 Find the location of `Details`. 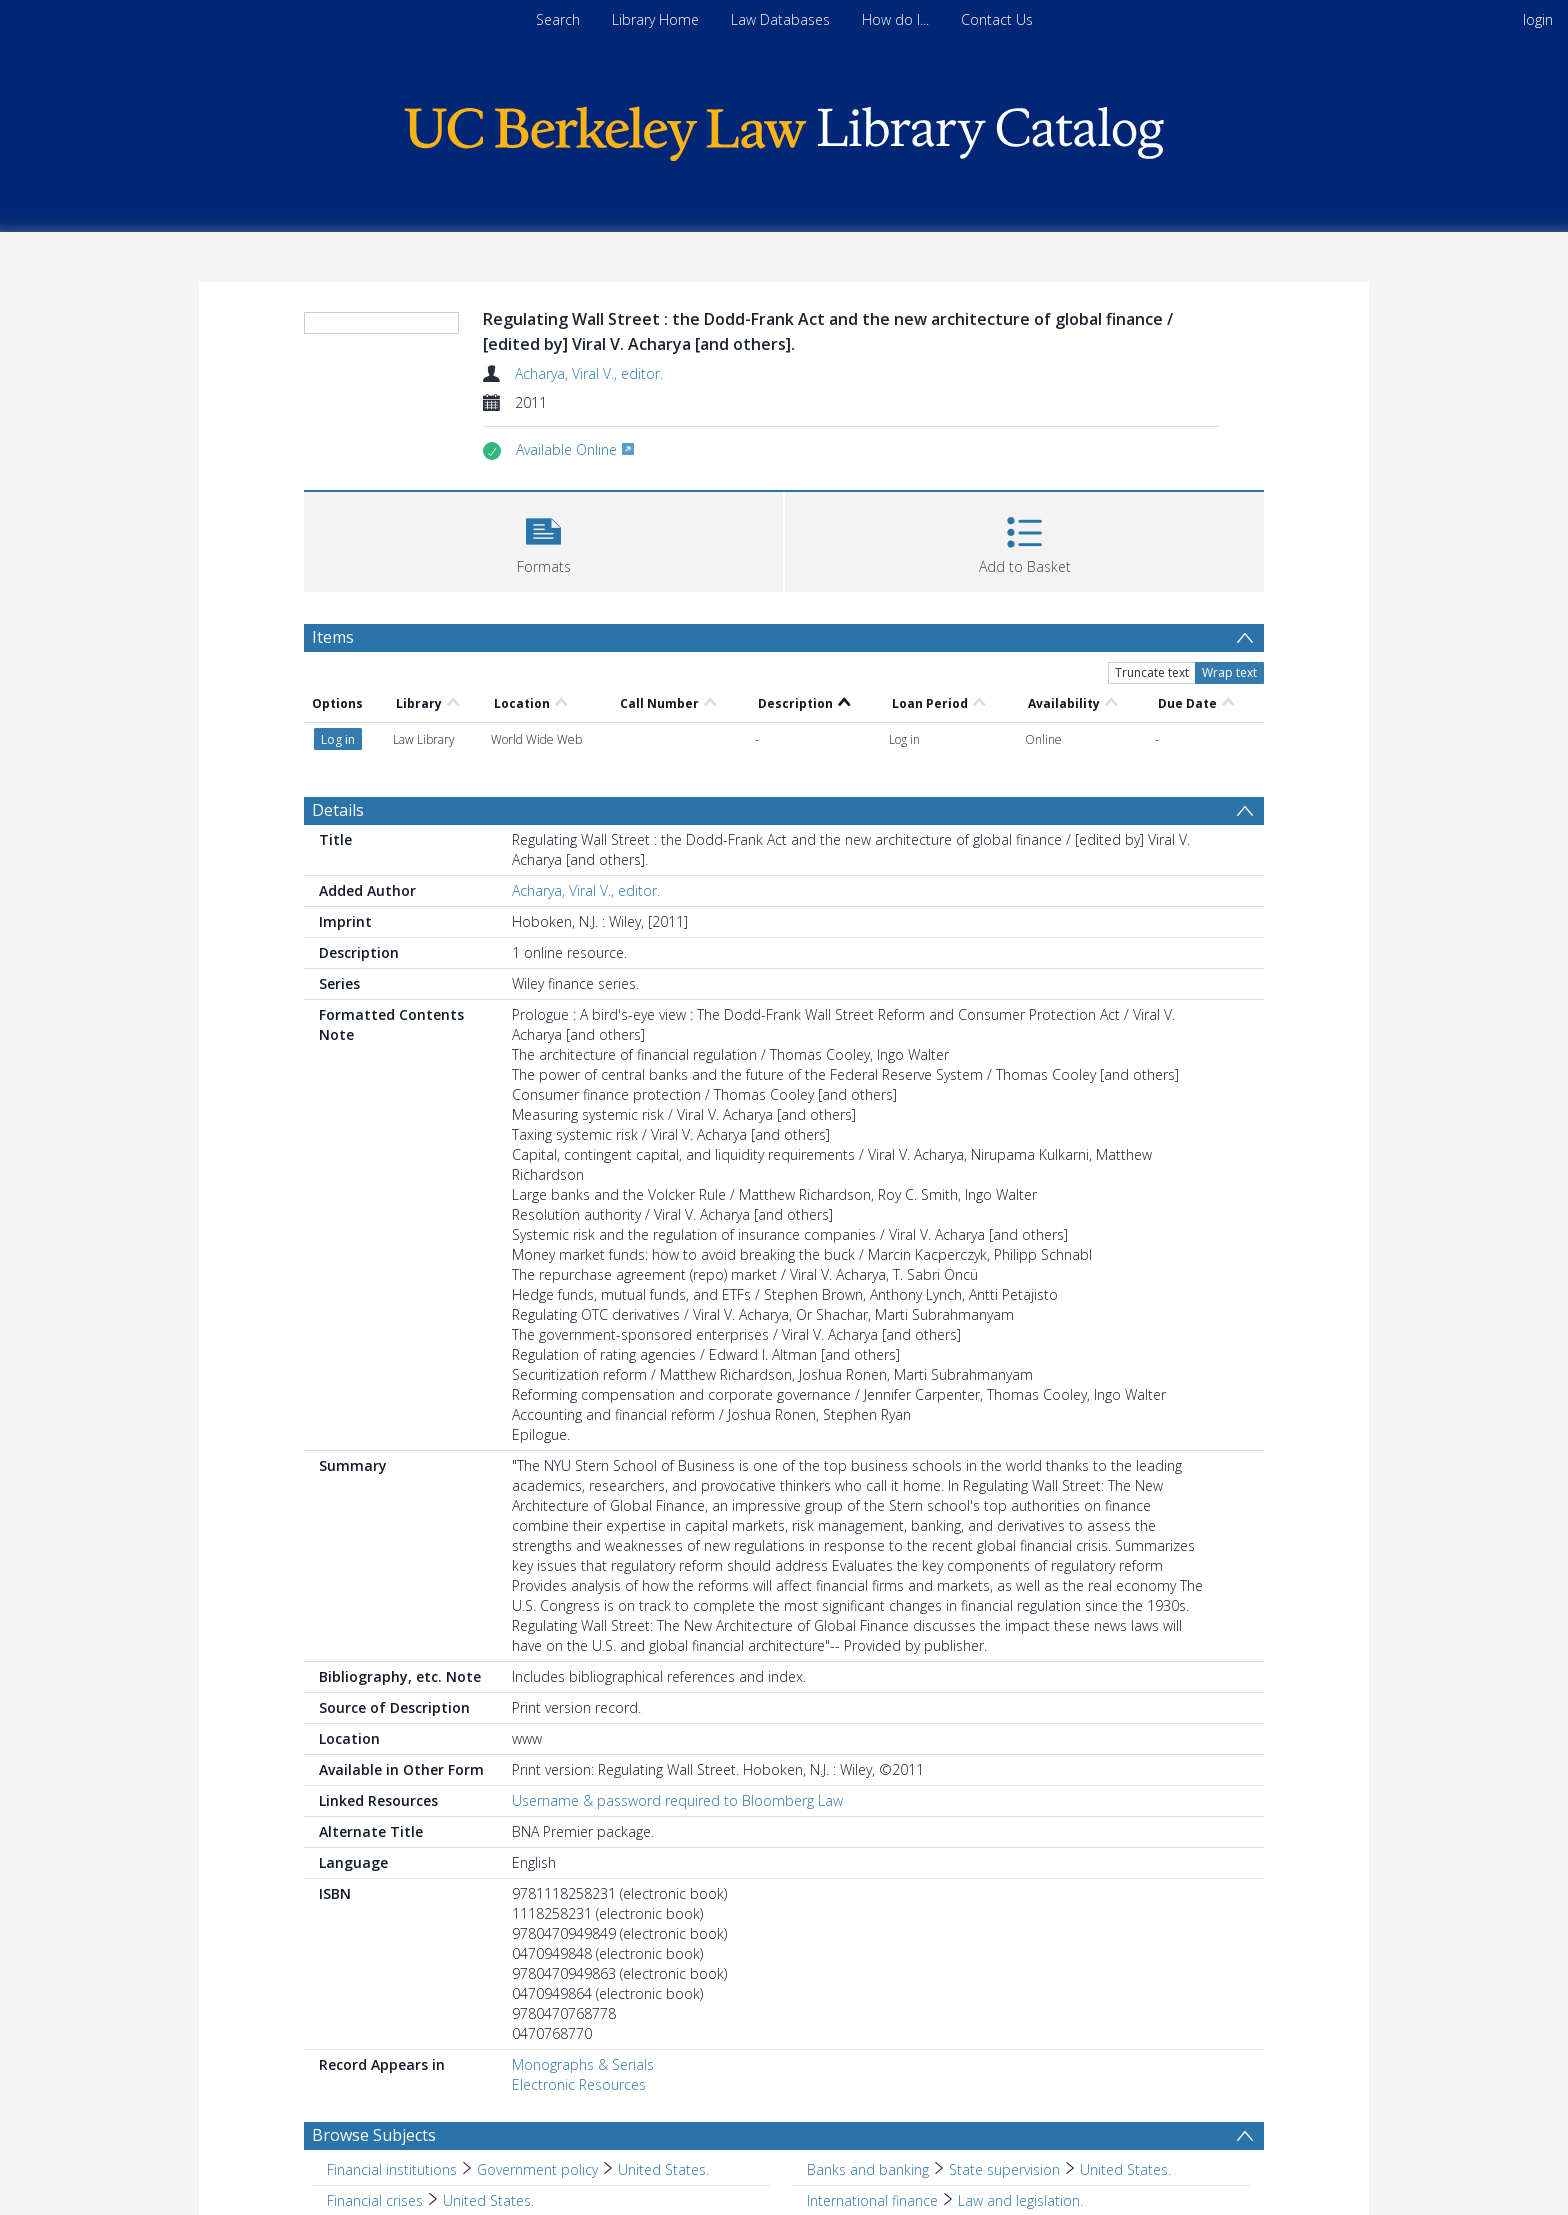

Details is located at coordinates (338, 810).